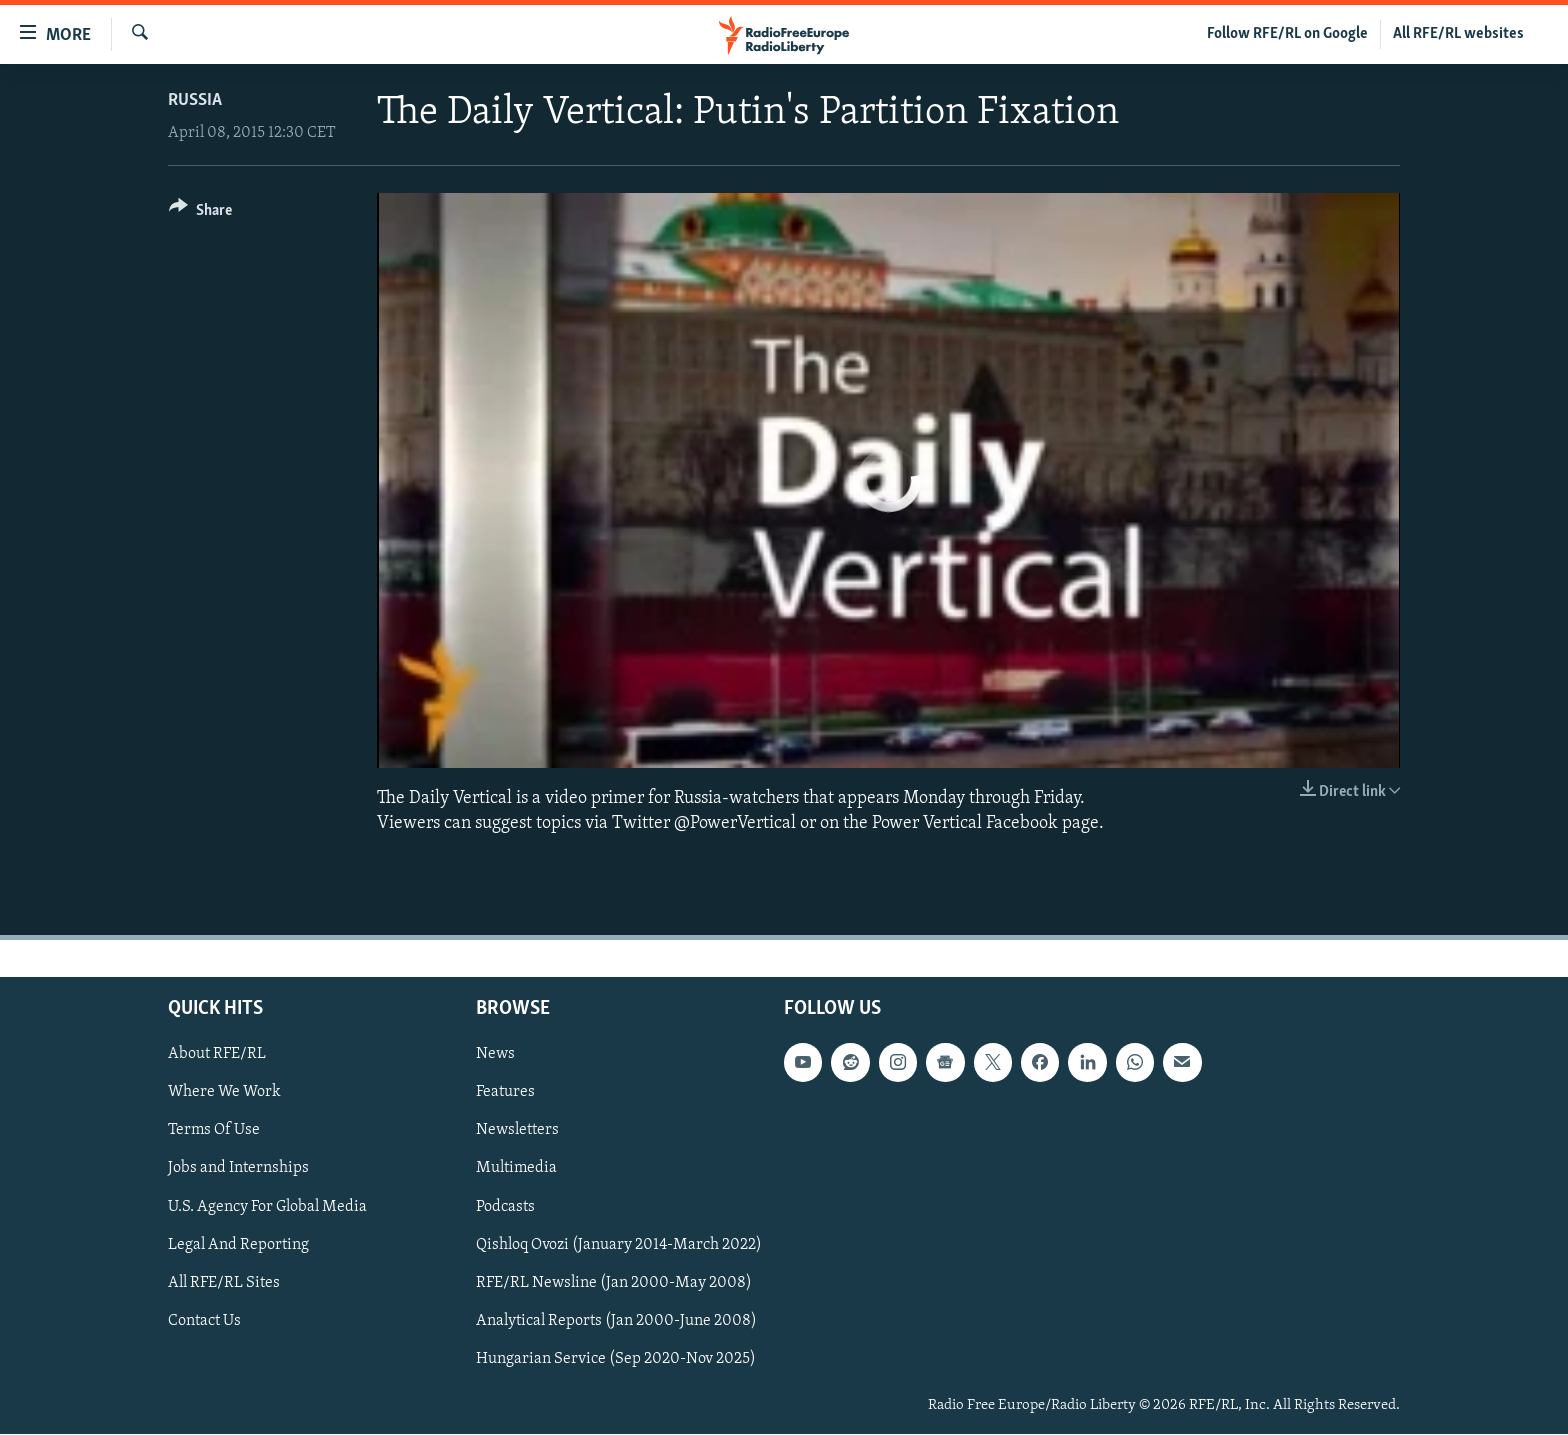  What do you see at coordinates (616, 1359) in the screenshot?
I see `Hungarian Service (Sep 2020-Nov 2025)` at bounding box center [616, 1359].